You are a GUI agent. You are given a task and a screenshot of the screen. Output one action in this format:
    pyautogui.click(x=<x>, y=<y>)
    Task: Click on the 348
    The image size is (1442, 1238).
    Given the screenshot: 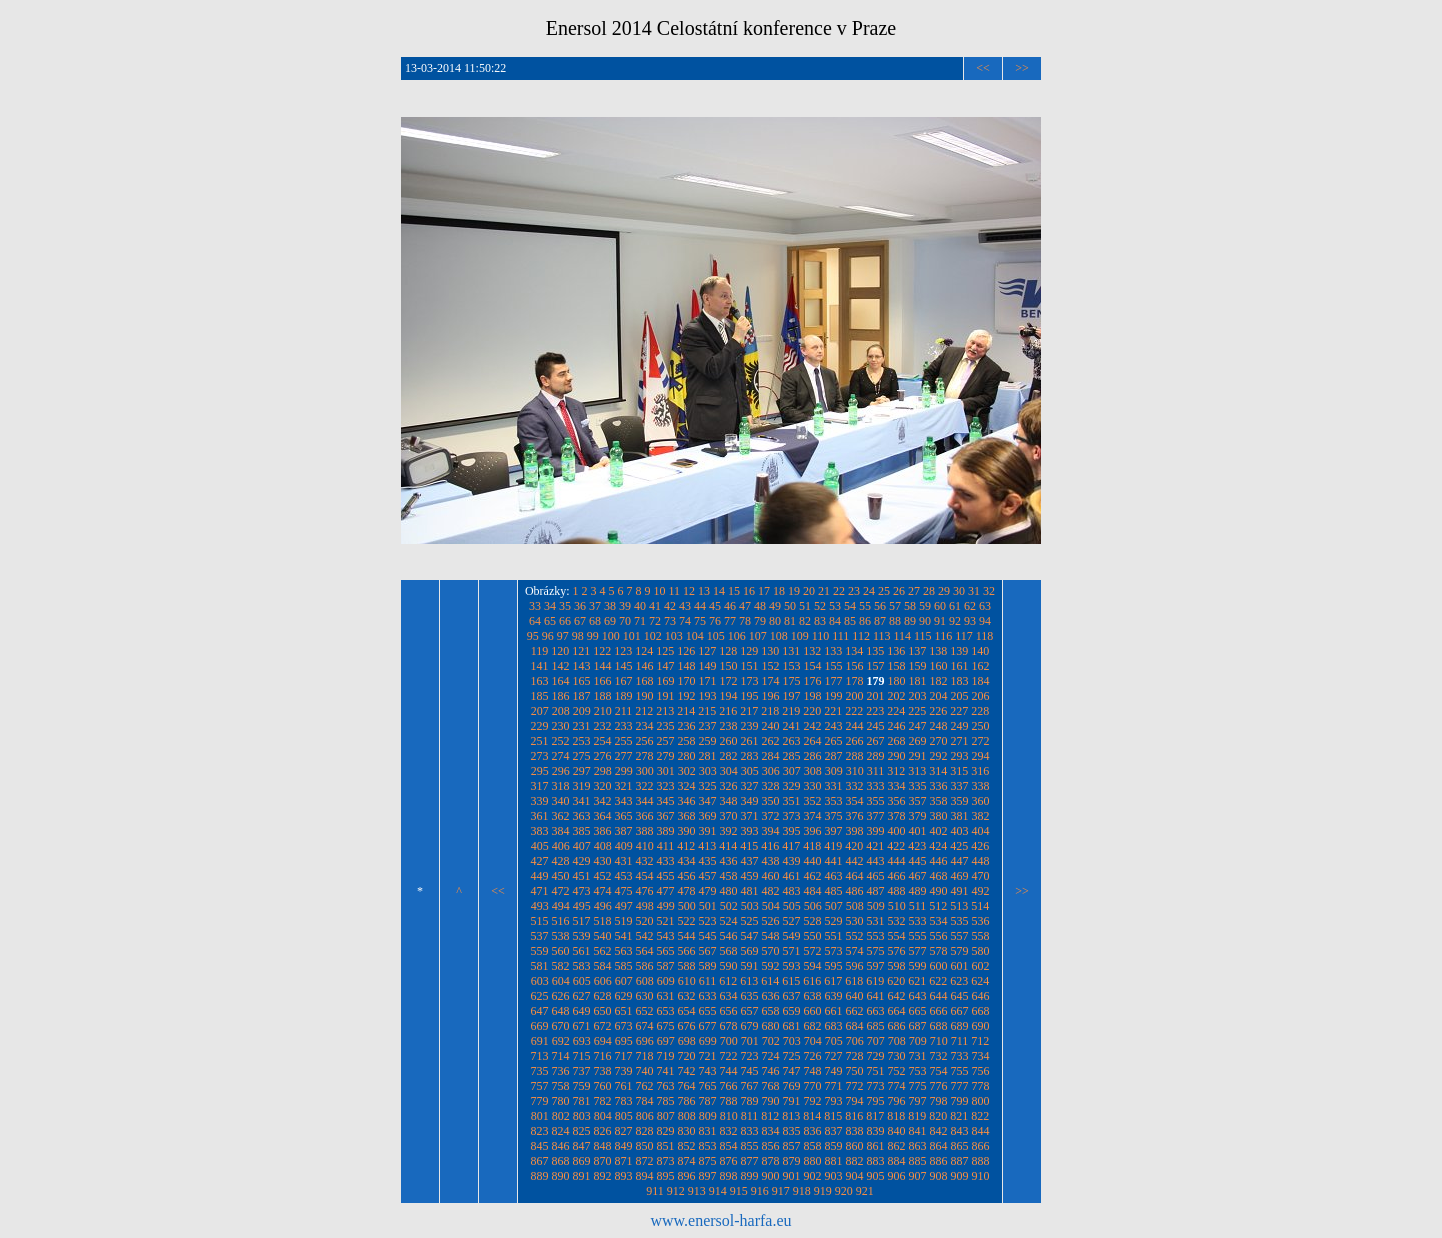 What is the action you would take?
    pyautogui.click(x=729, y=801)
    